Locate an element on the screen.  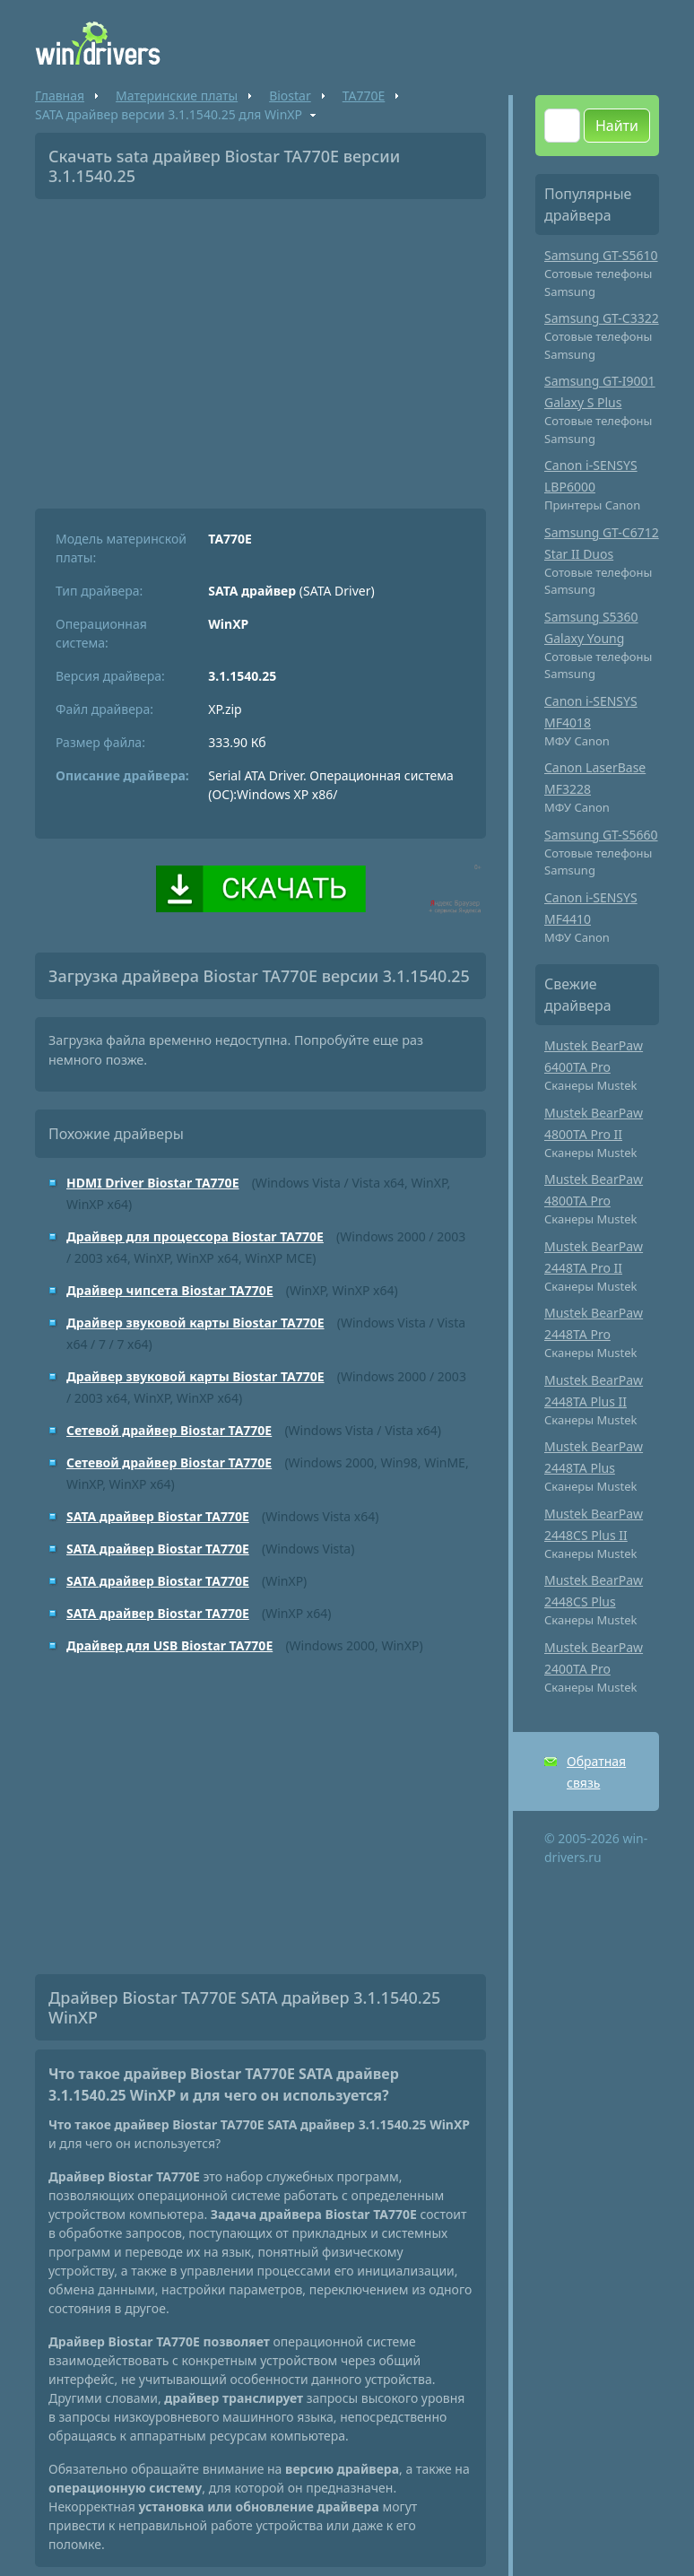
[Advertisement] is located at coordinates (260, 347).